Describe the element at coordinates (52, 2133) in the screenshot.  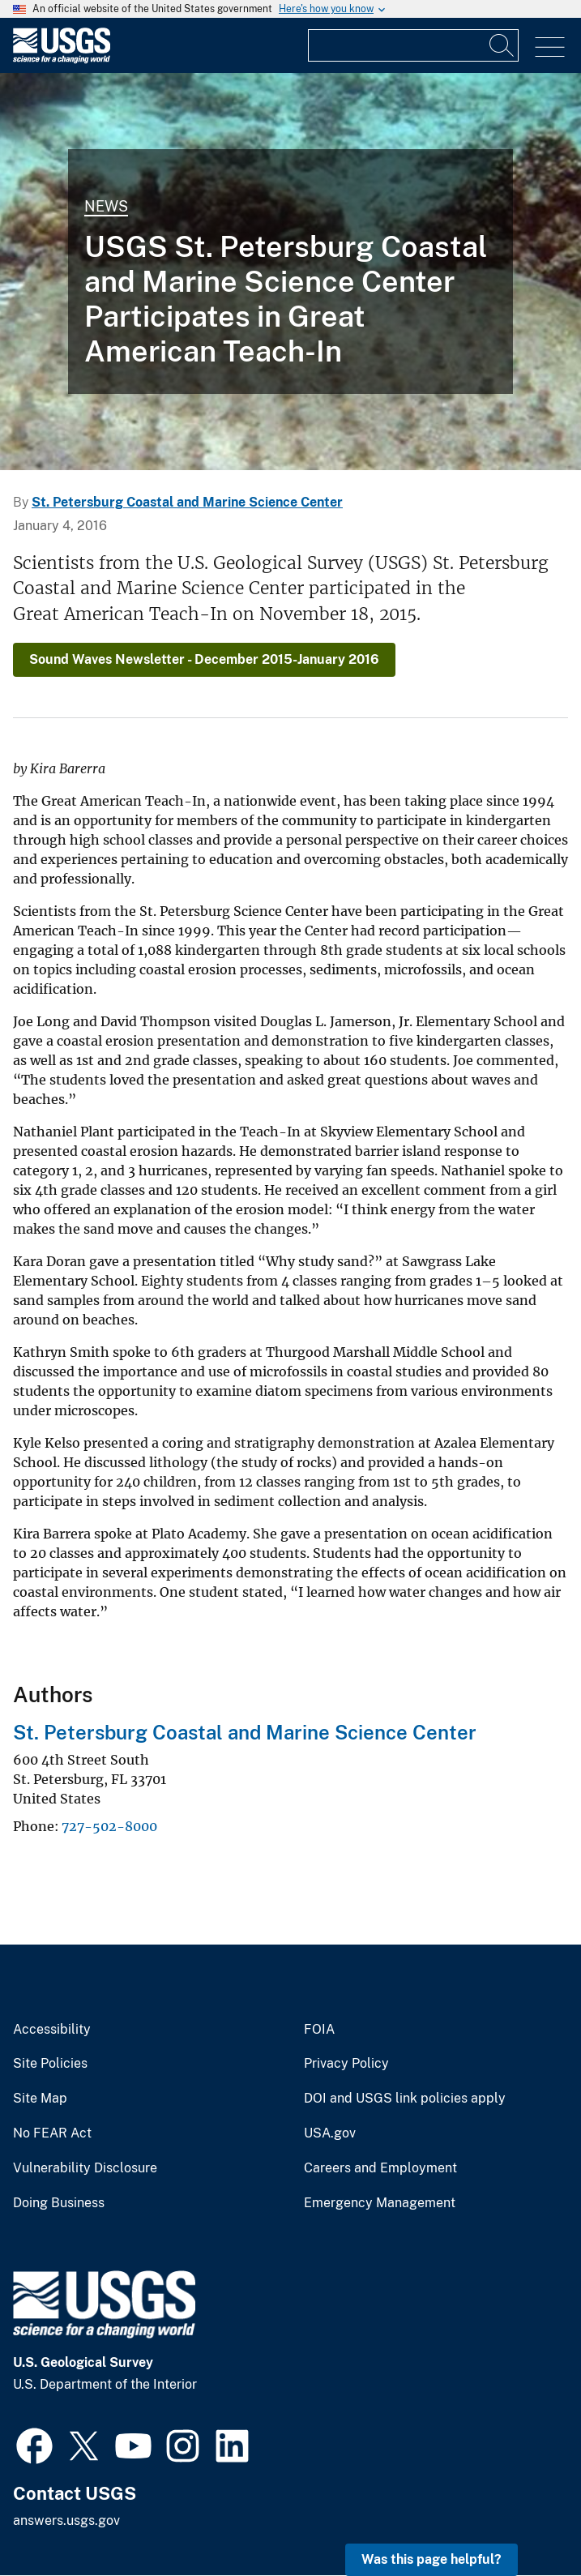
I see `No FEAR Act` at that location.